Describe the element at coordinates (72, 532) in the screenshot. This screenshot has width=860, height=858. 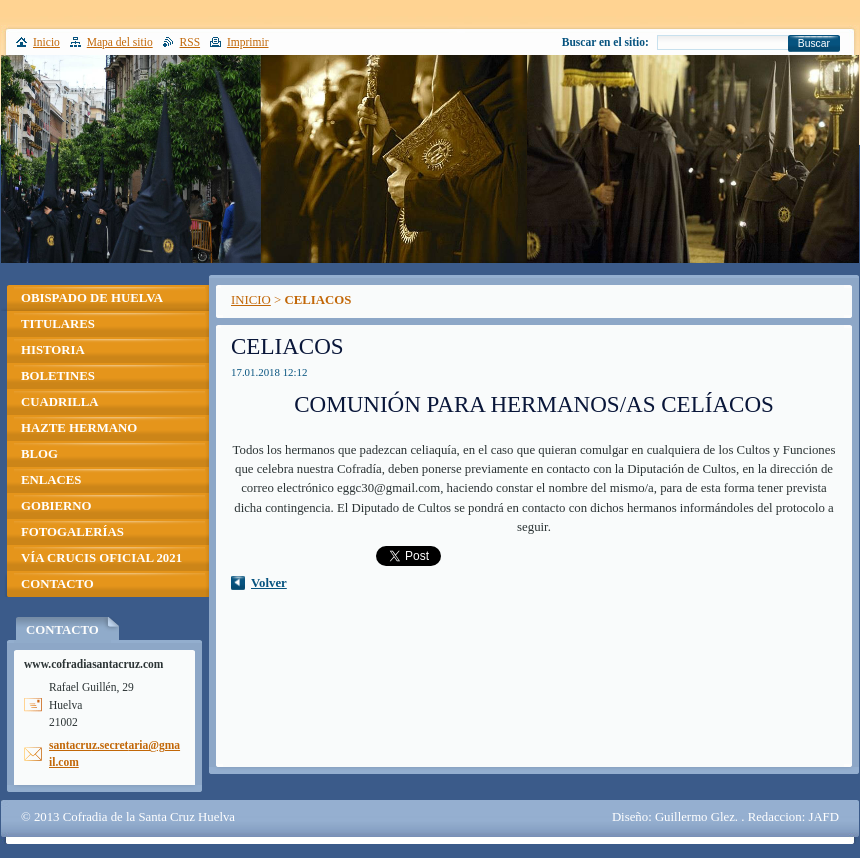
I see `FOTOGALERÍAS` at that location.